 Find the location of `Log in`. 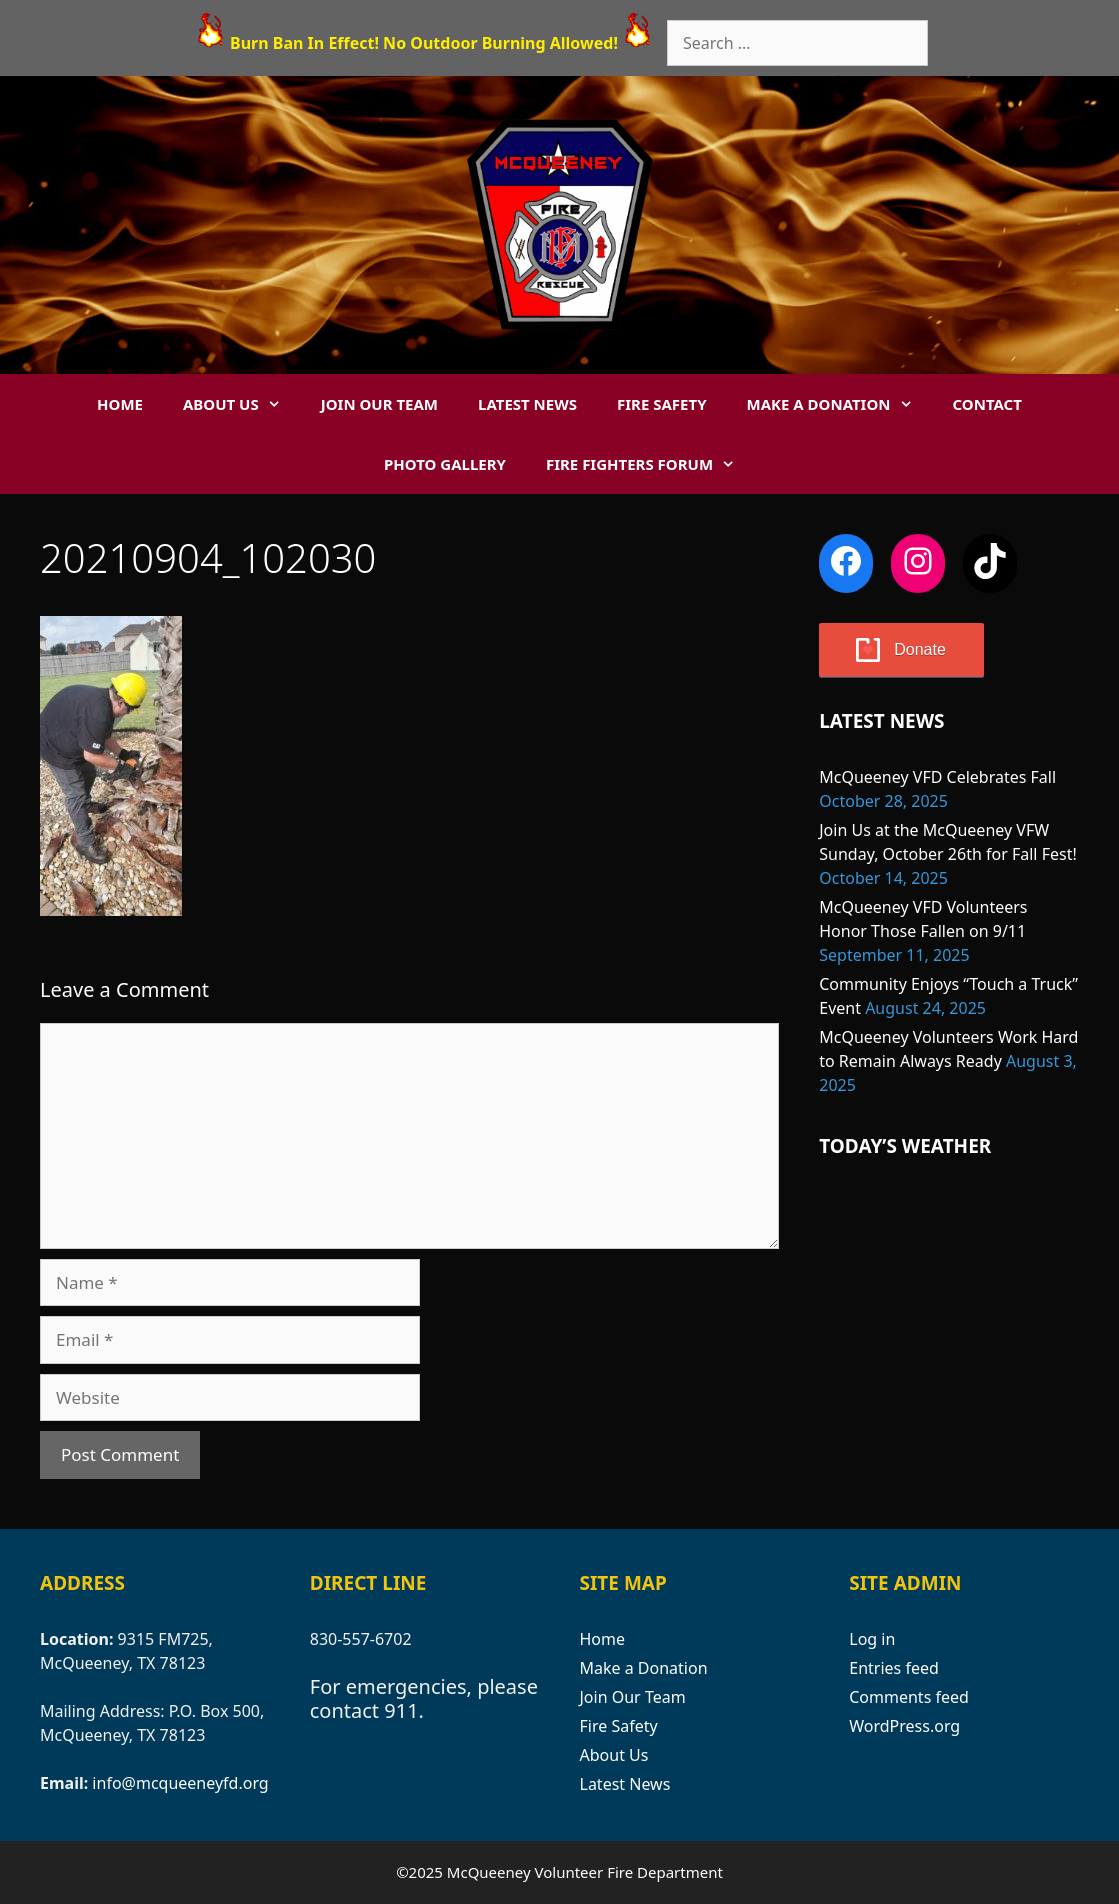

Log in is located at coordinates (872, 1639).